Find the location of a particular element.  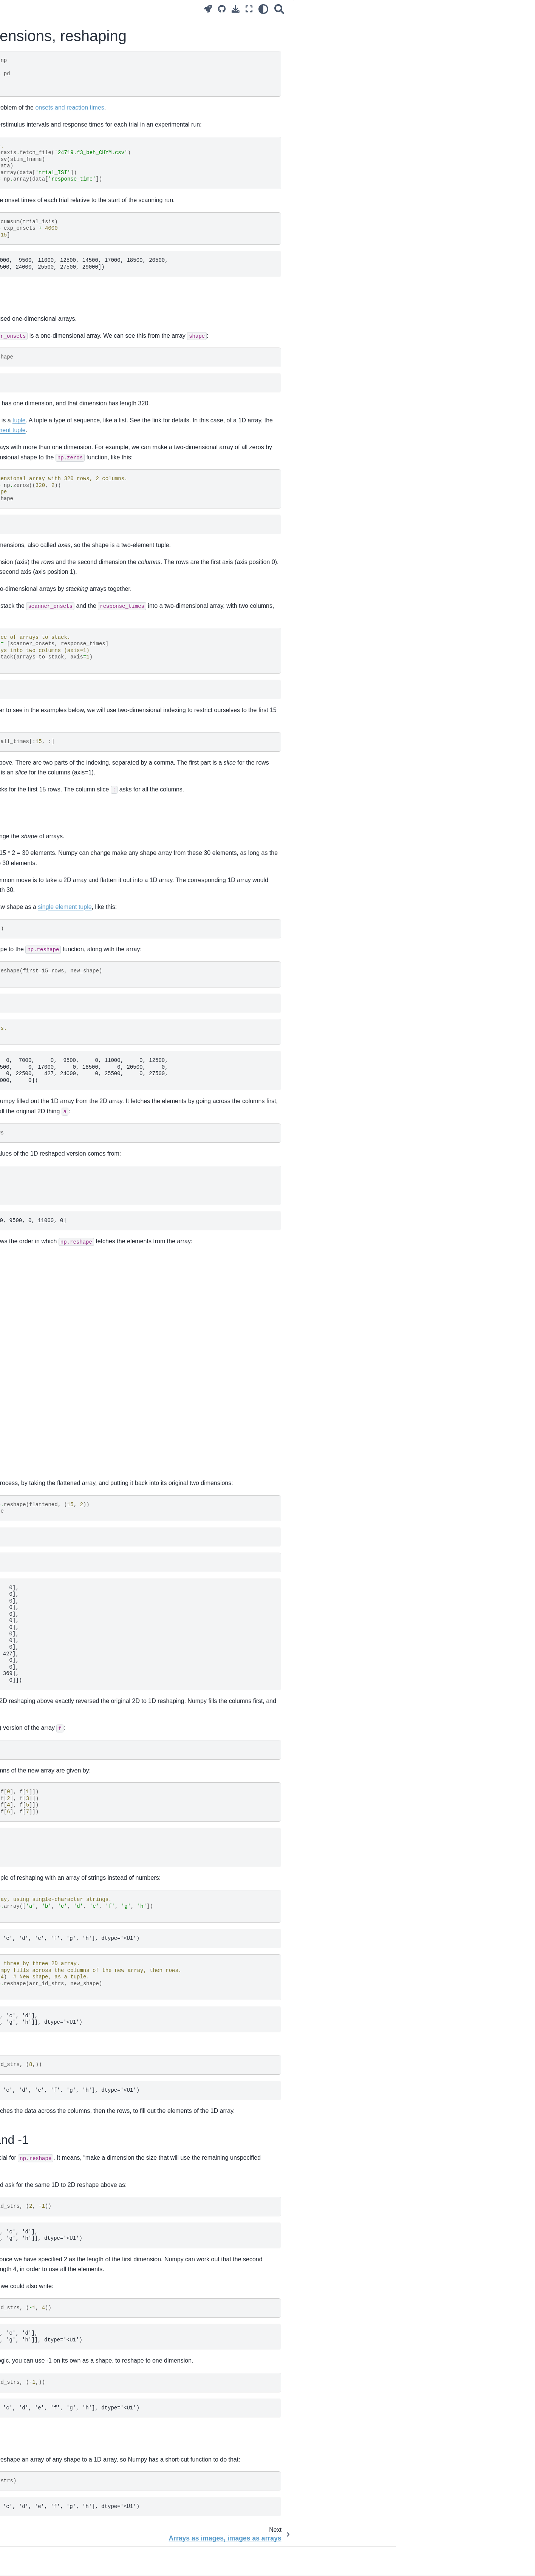

Three-dimensional images, NIfTI is located at coordinates (50, 399).